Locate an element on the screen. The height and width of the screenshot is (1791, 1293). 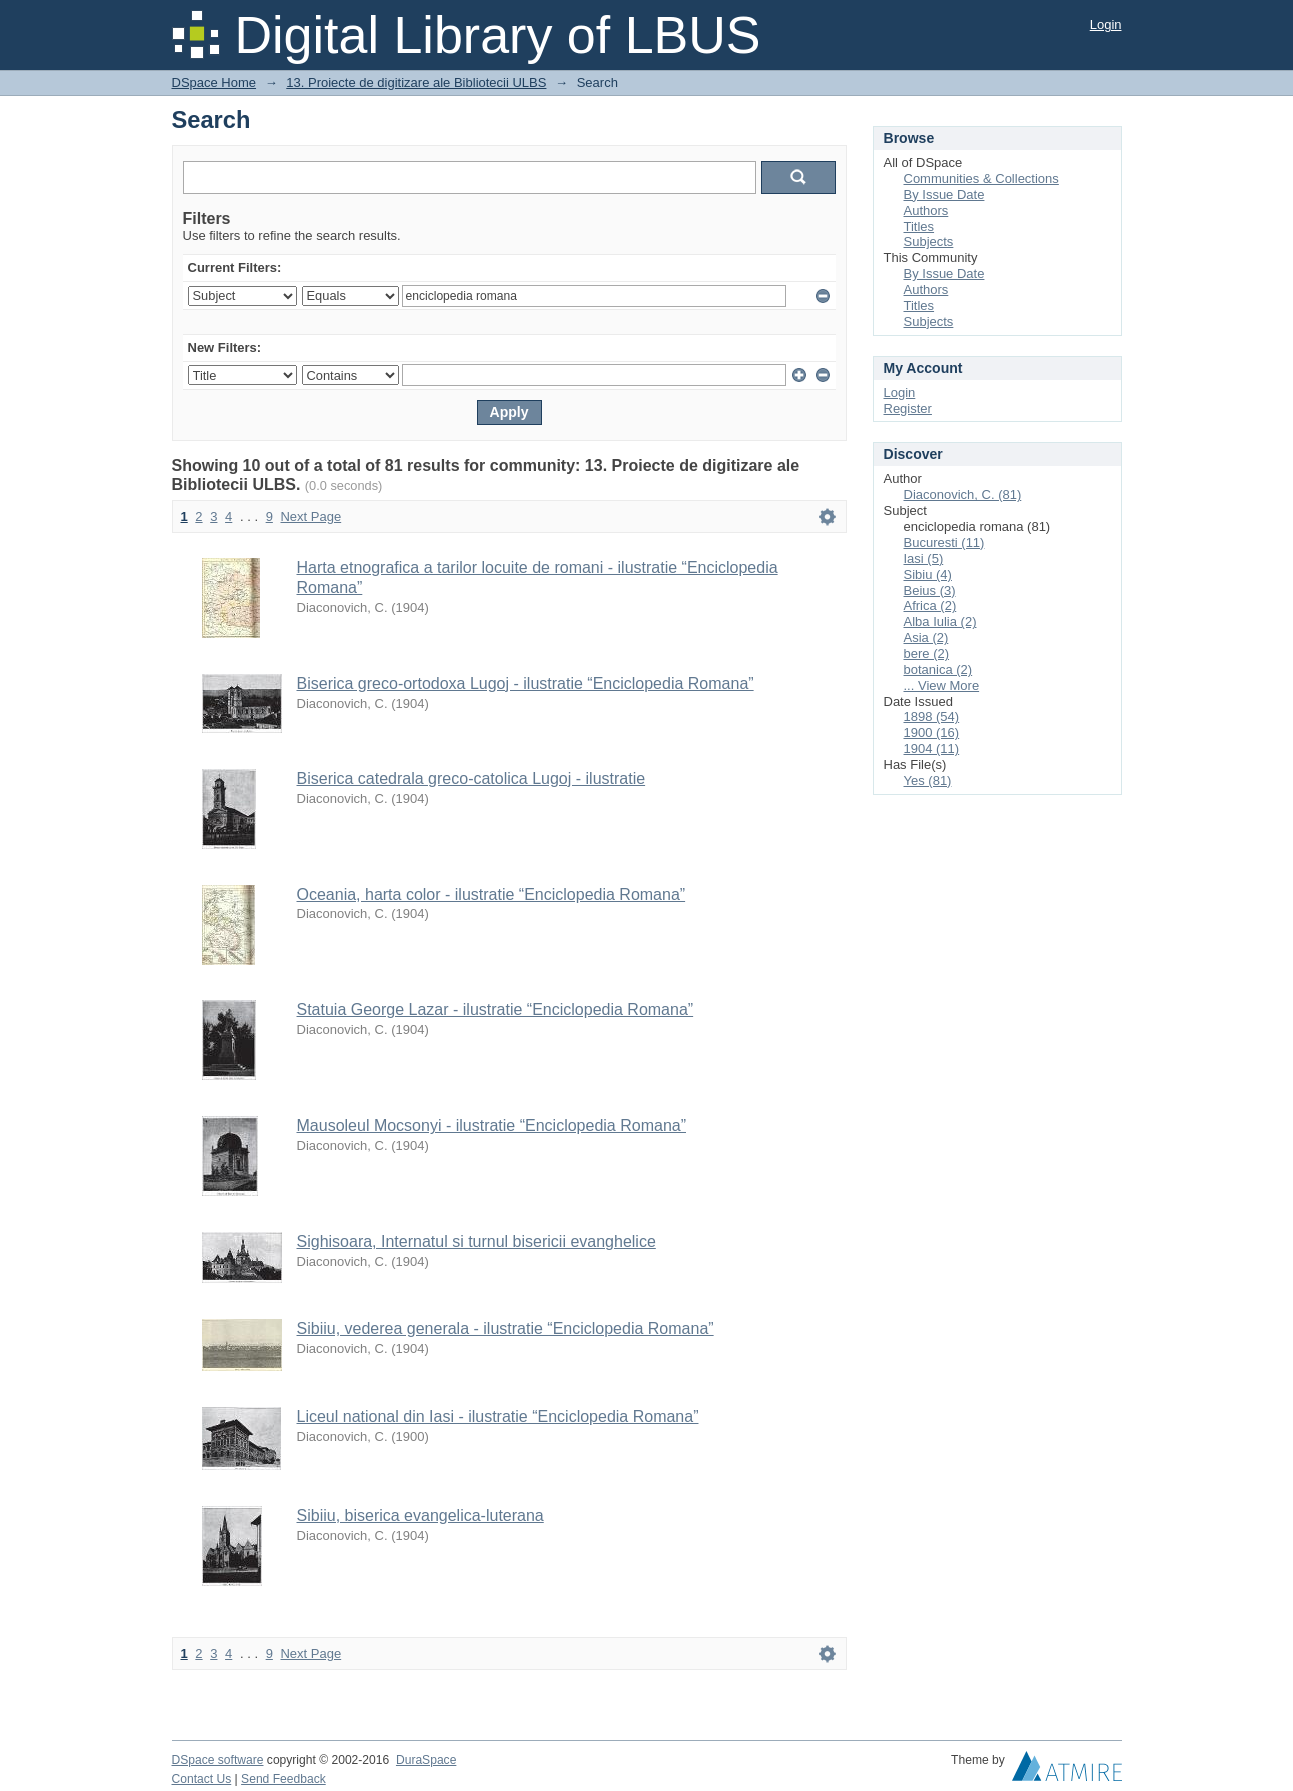
Communities & Collections is located at coordinates (981, 178).